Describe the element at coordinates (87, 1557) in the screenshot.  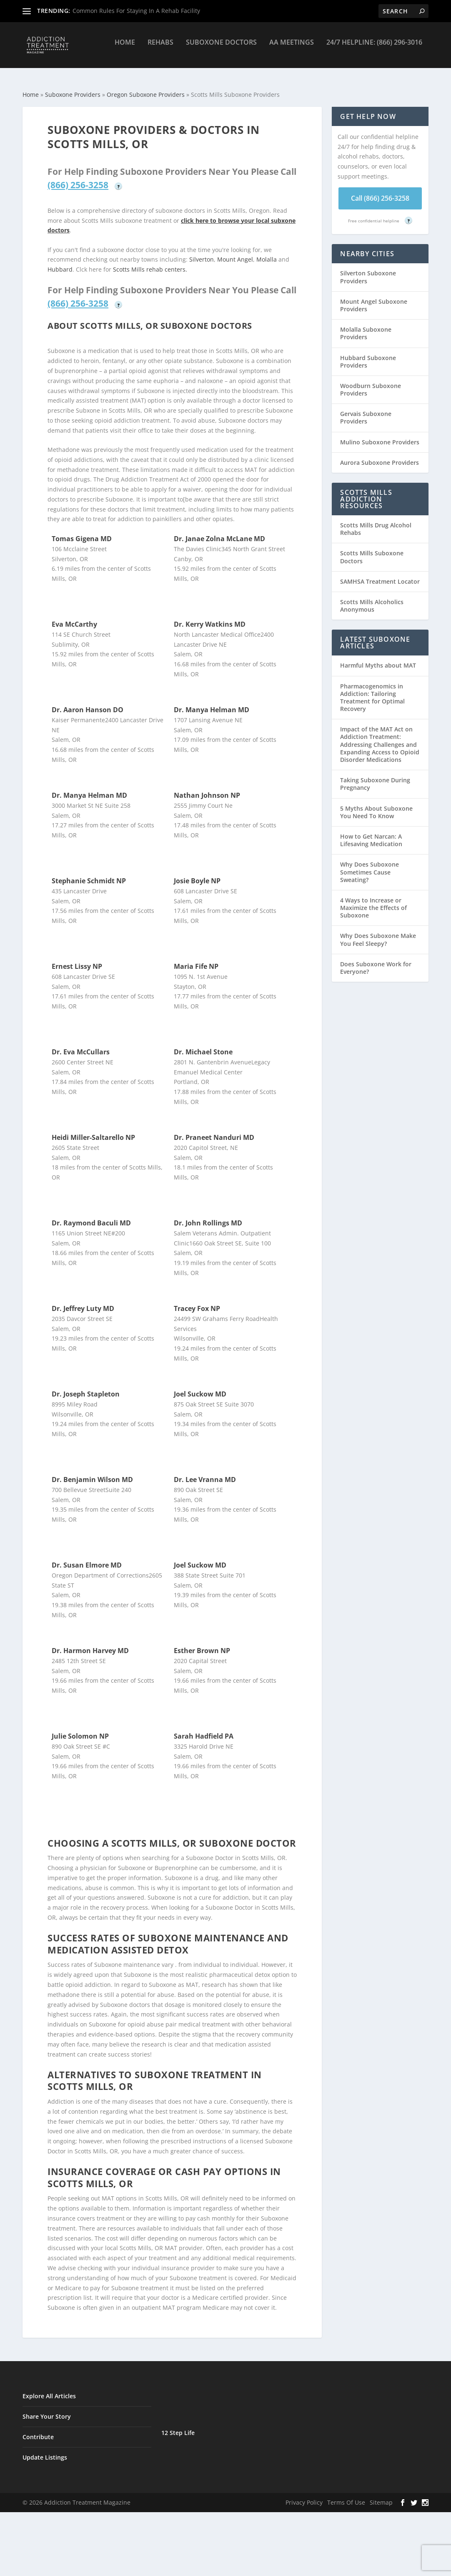
I see `Dr. Susan Elmore MD` at that location.